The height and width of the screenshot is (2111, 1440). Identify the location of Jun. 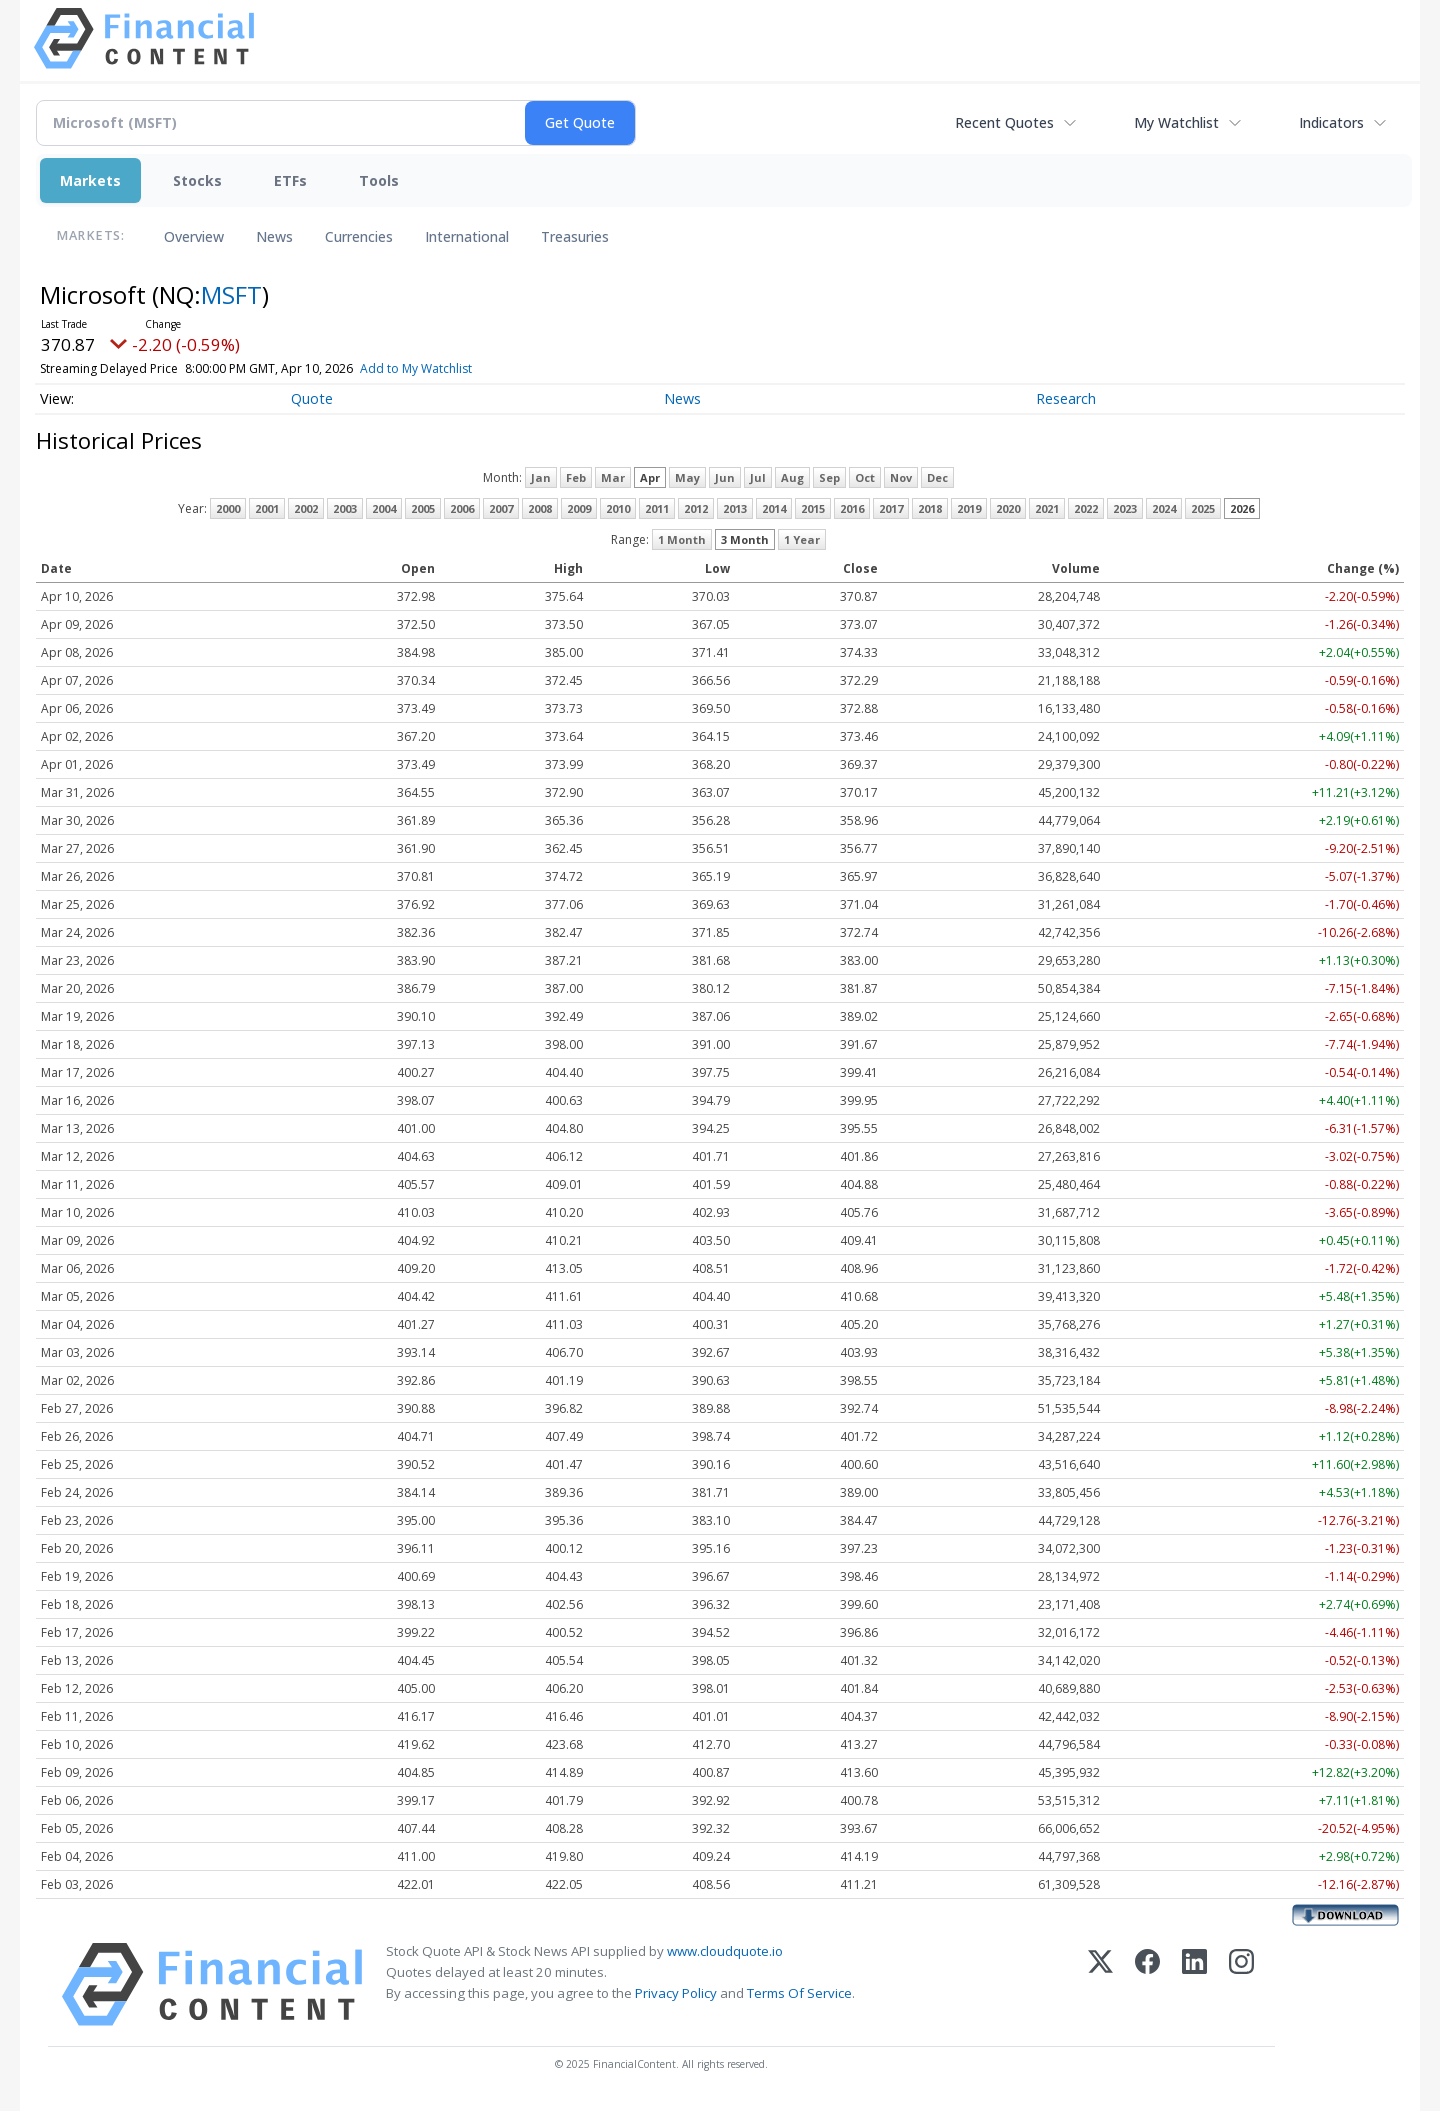
(725, 477).